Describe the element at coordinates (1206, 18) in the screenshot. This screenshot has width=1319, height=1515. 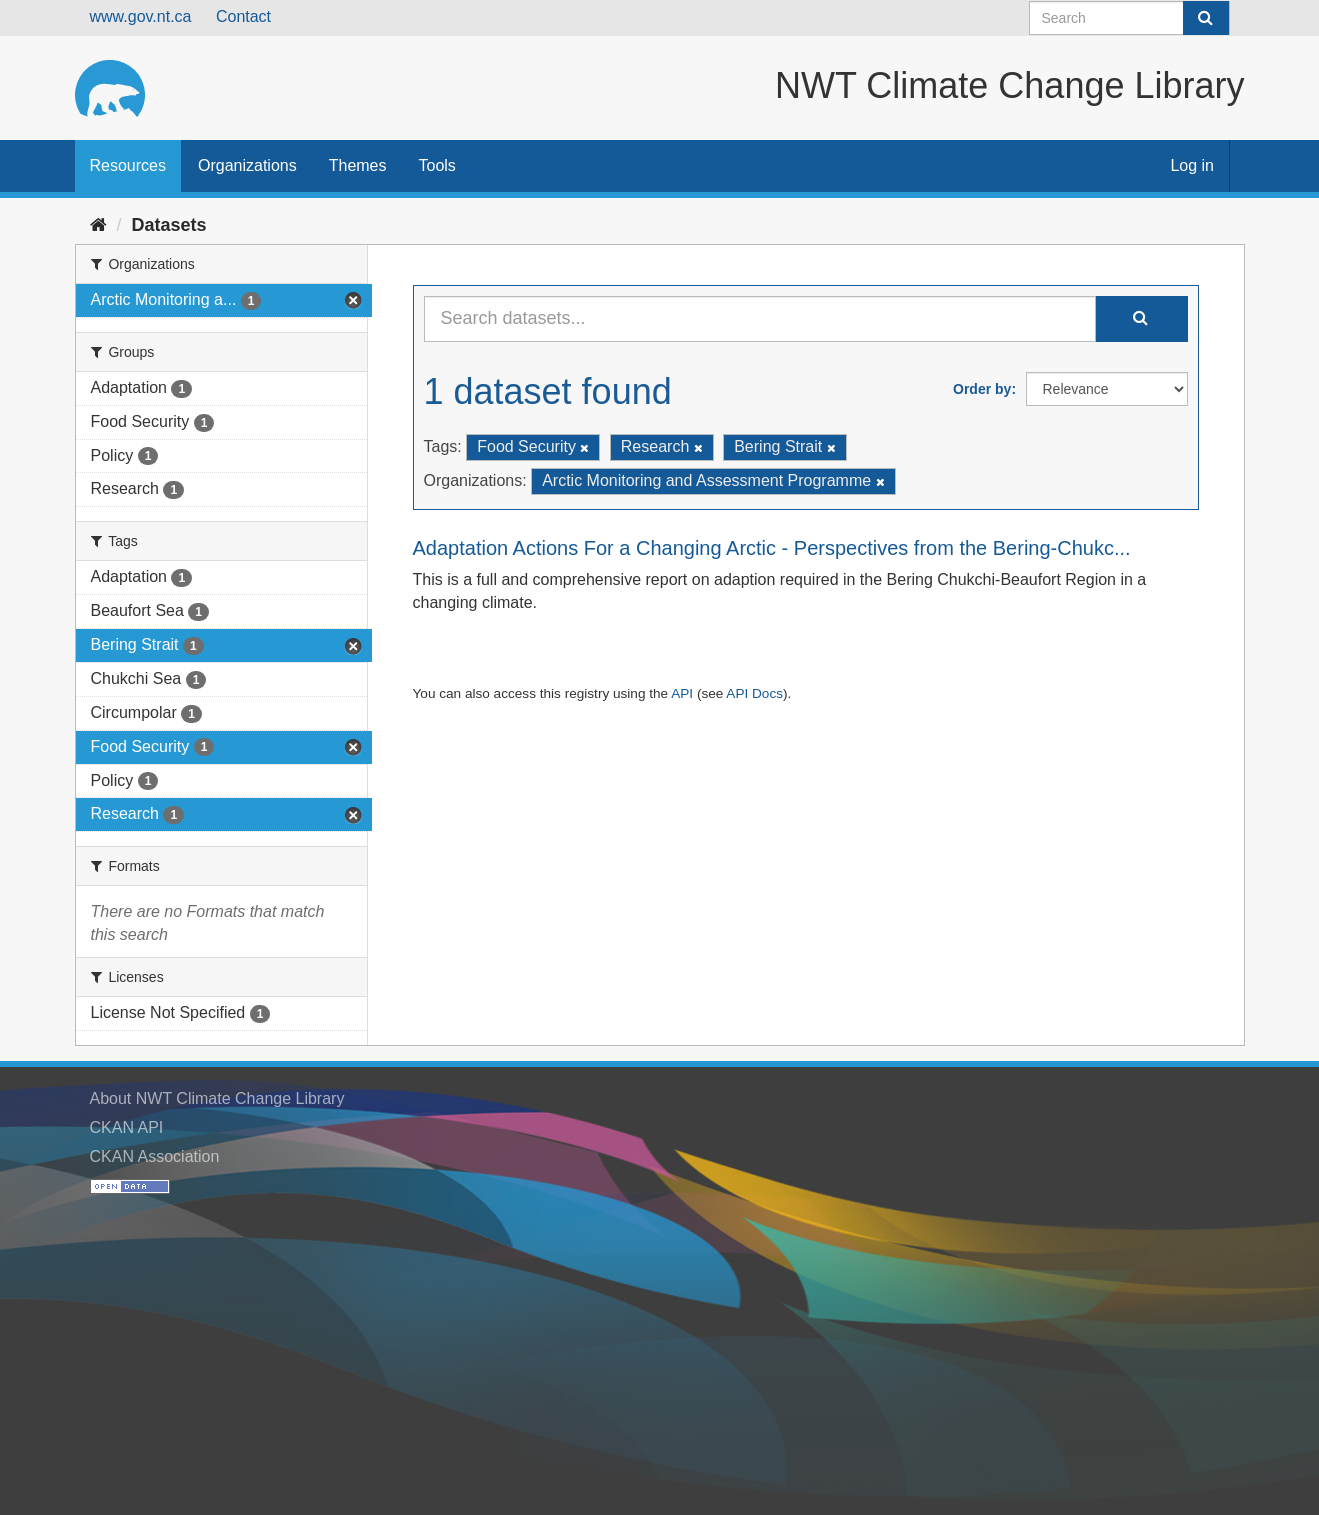
I see `[Submit]` at that location.